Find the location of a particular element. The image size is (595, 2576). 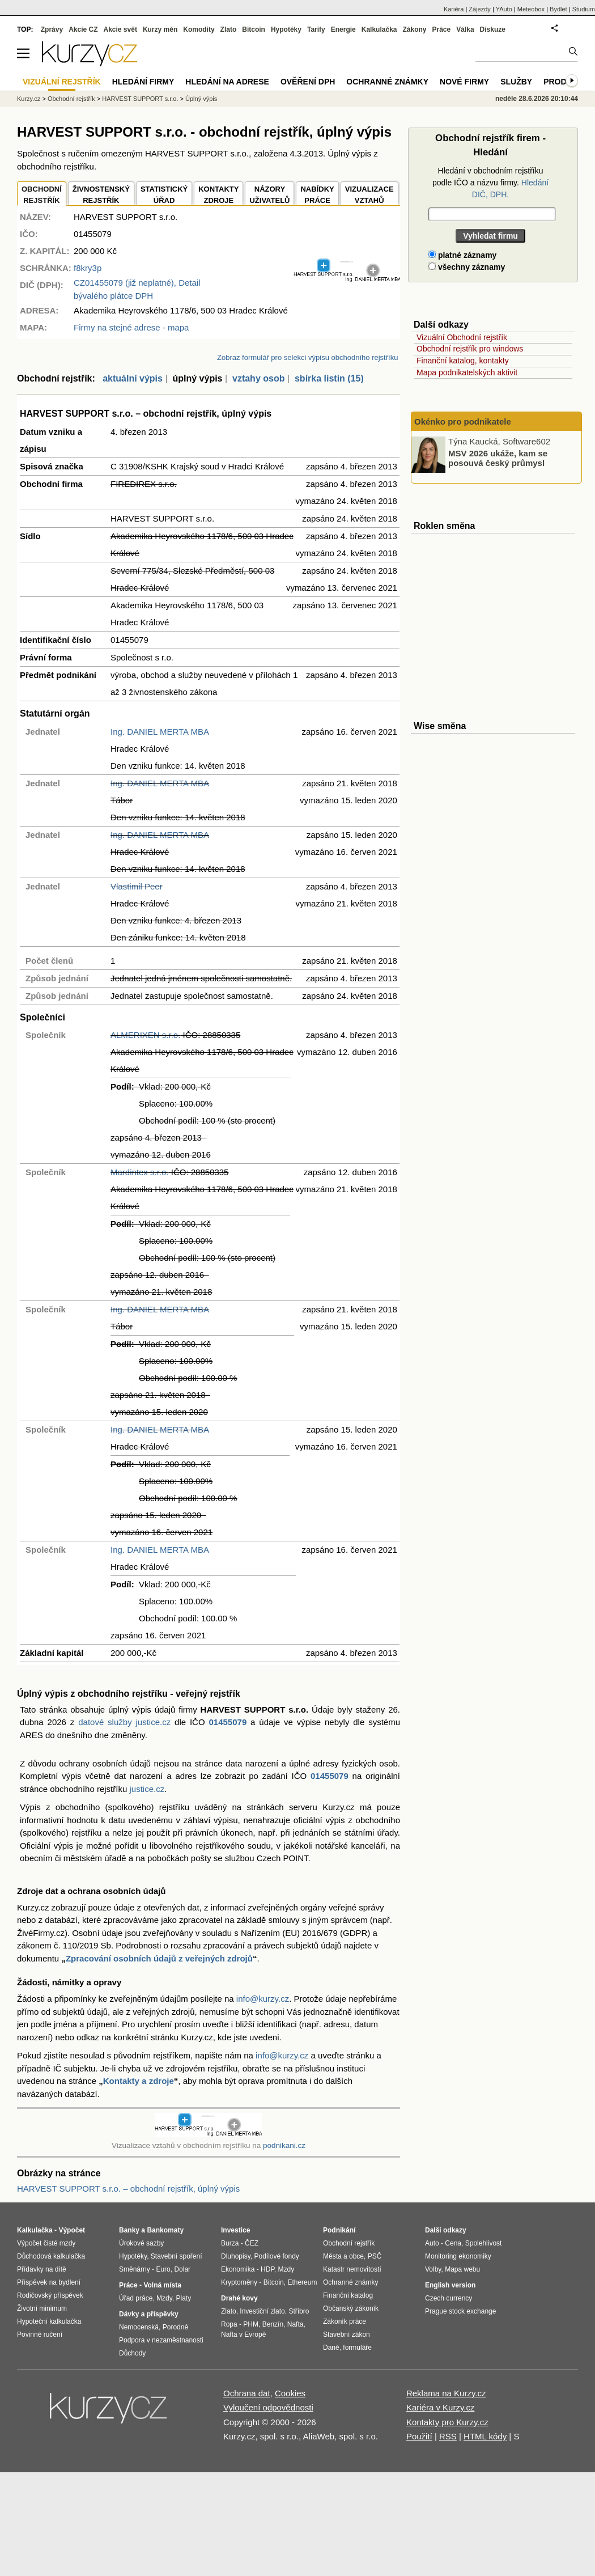

Zobraz formulář pro selekci výpisu obchodního rejstříku is located at coordinates (307, 357).